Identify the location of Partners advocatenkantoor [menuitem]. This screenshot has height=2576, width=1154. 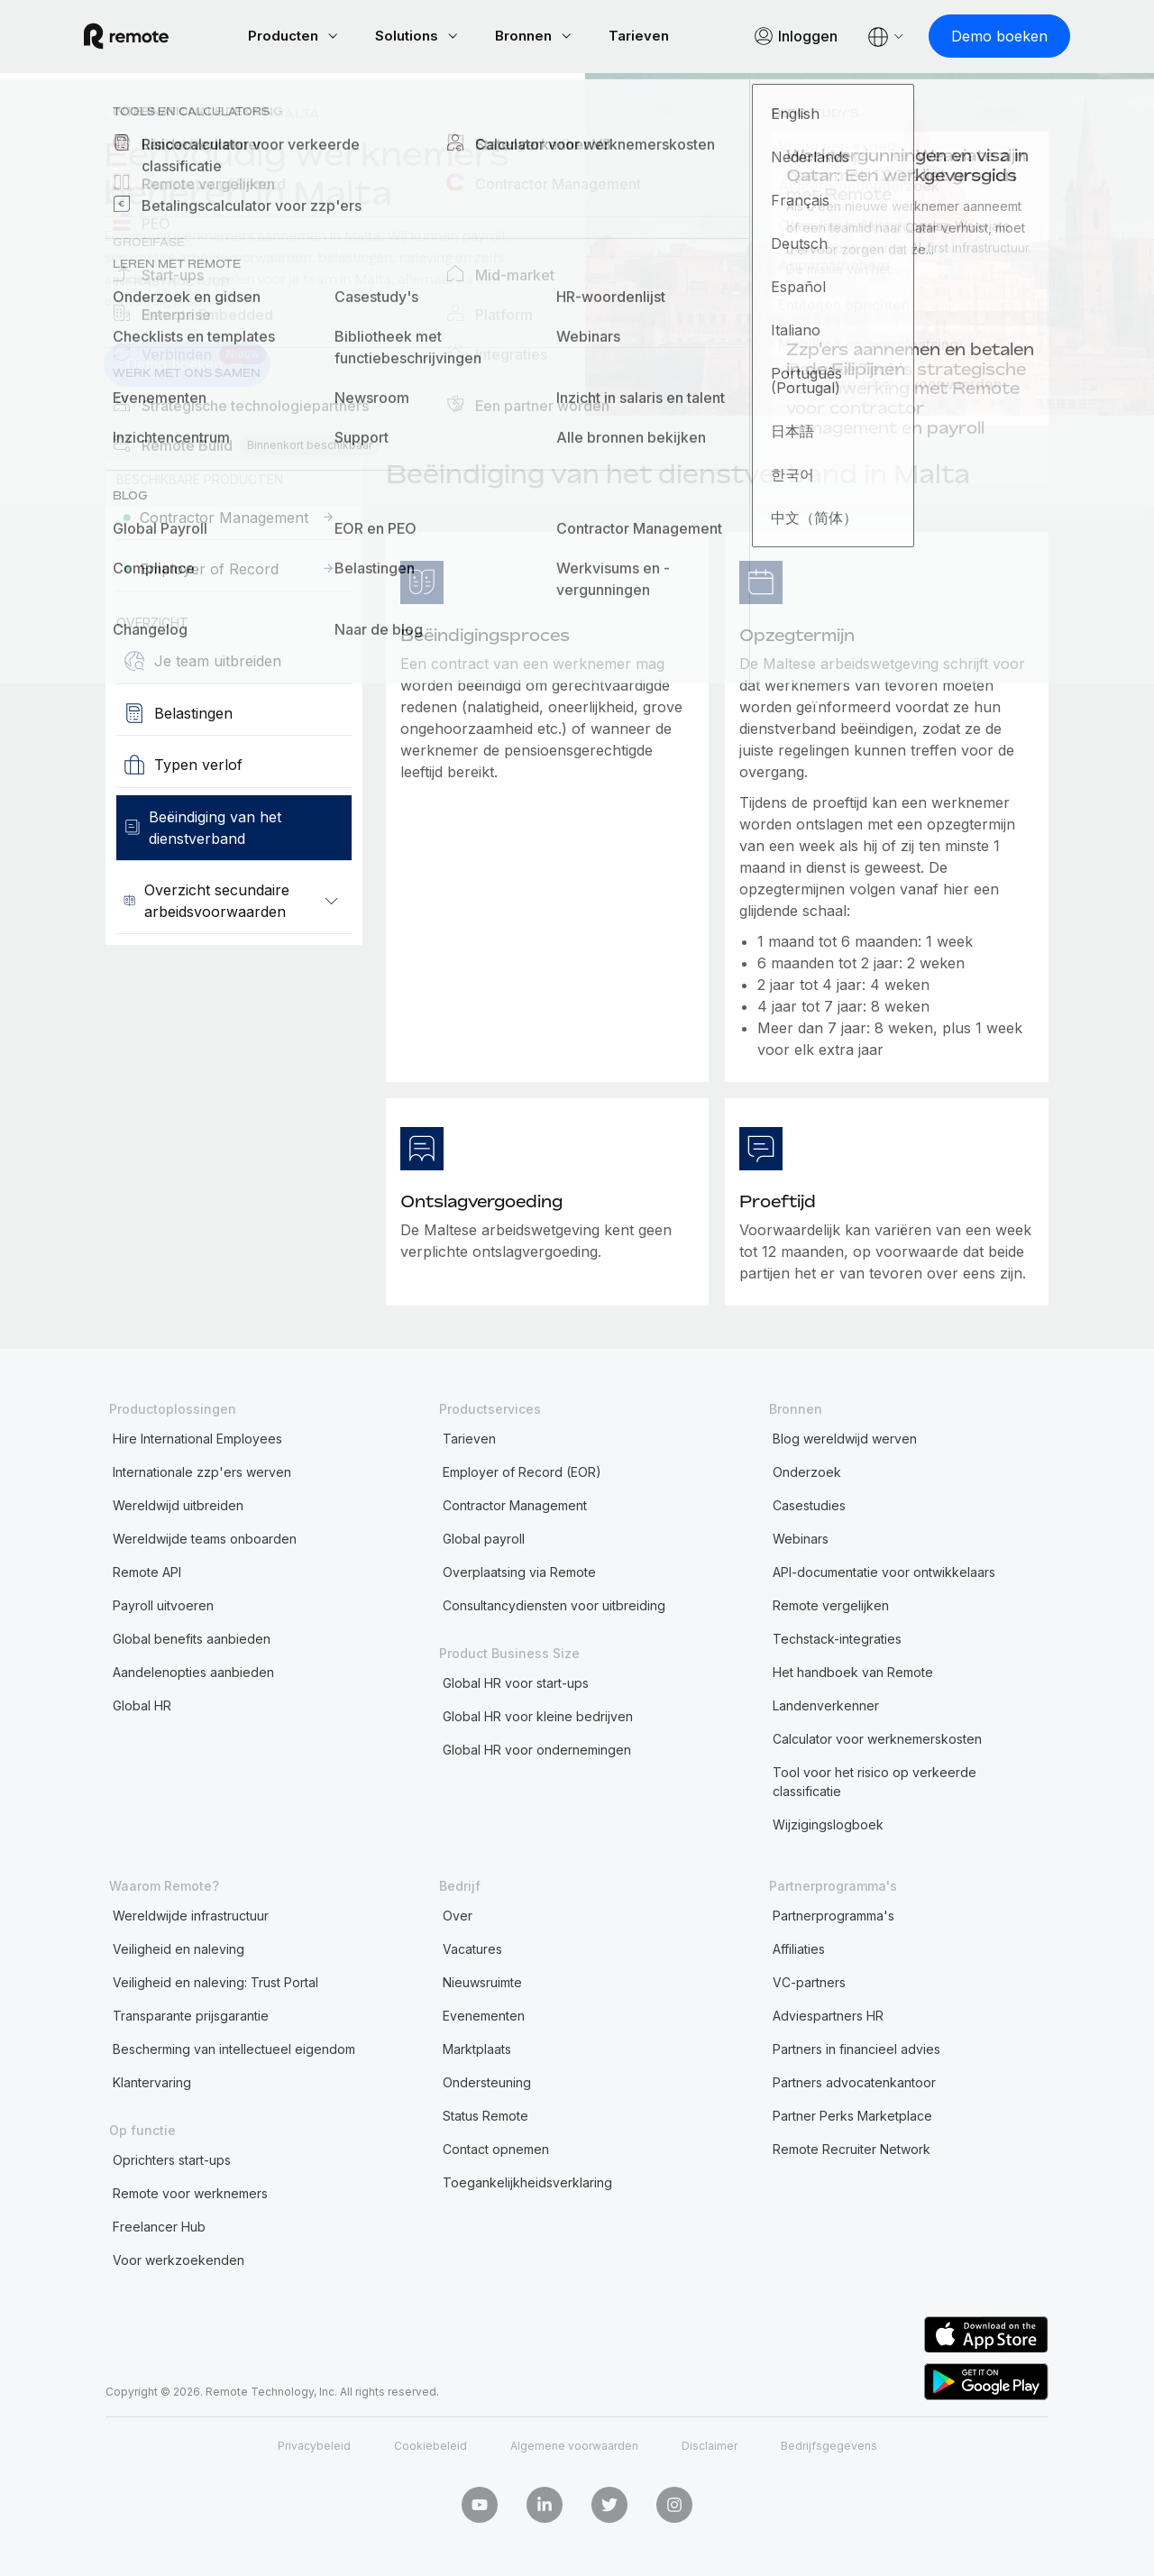
(854, 2080).